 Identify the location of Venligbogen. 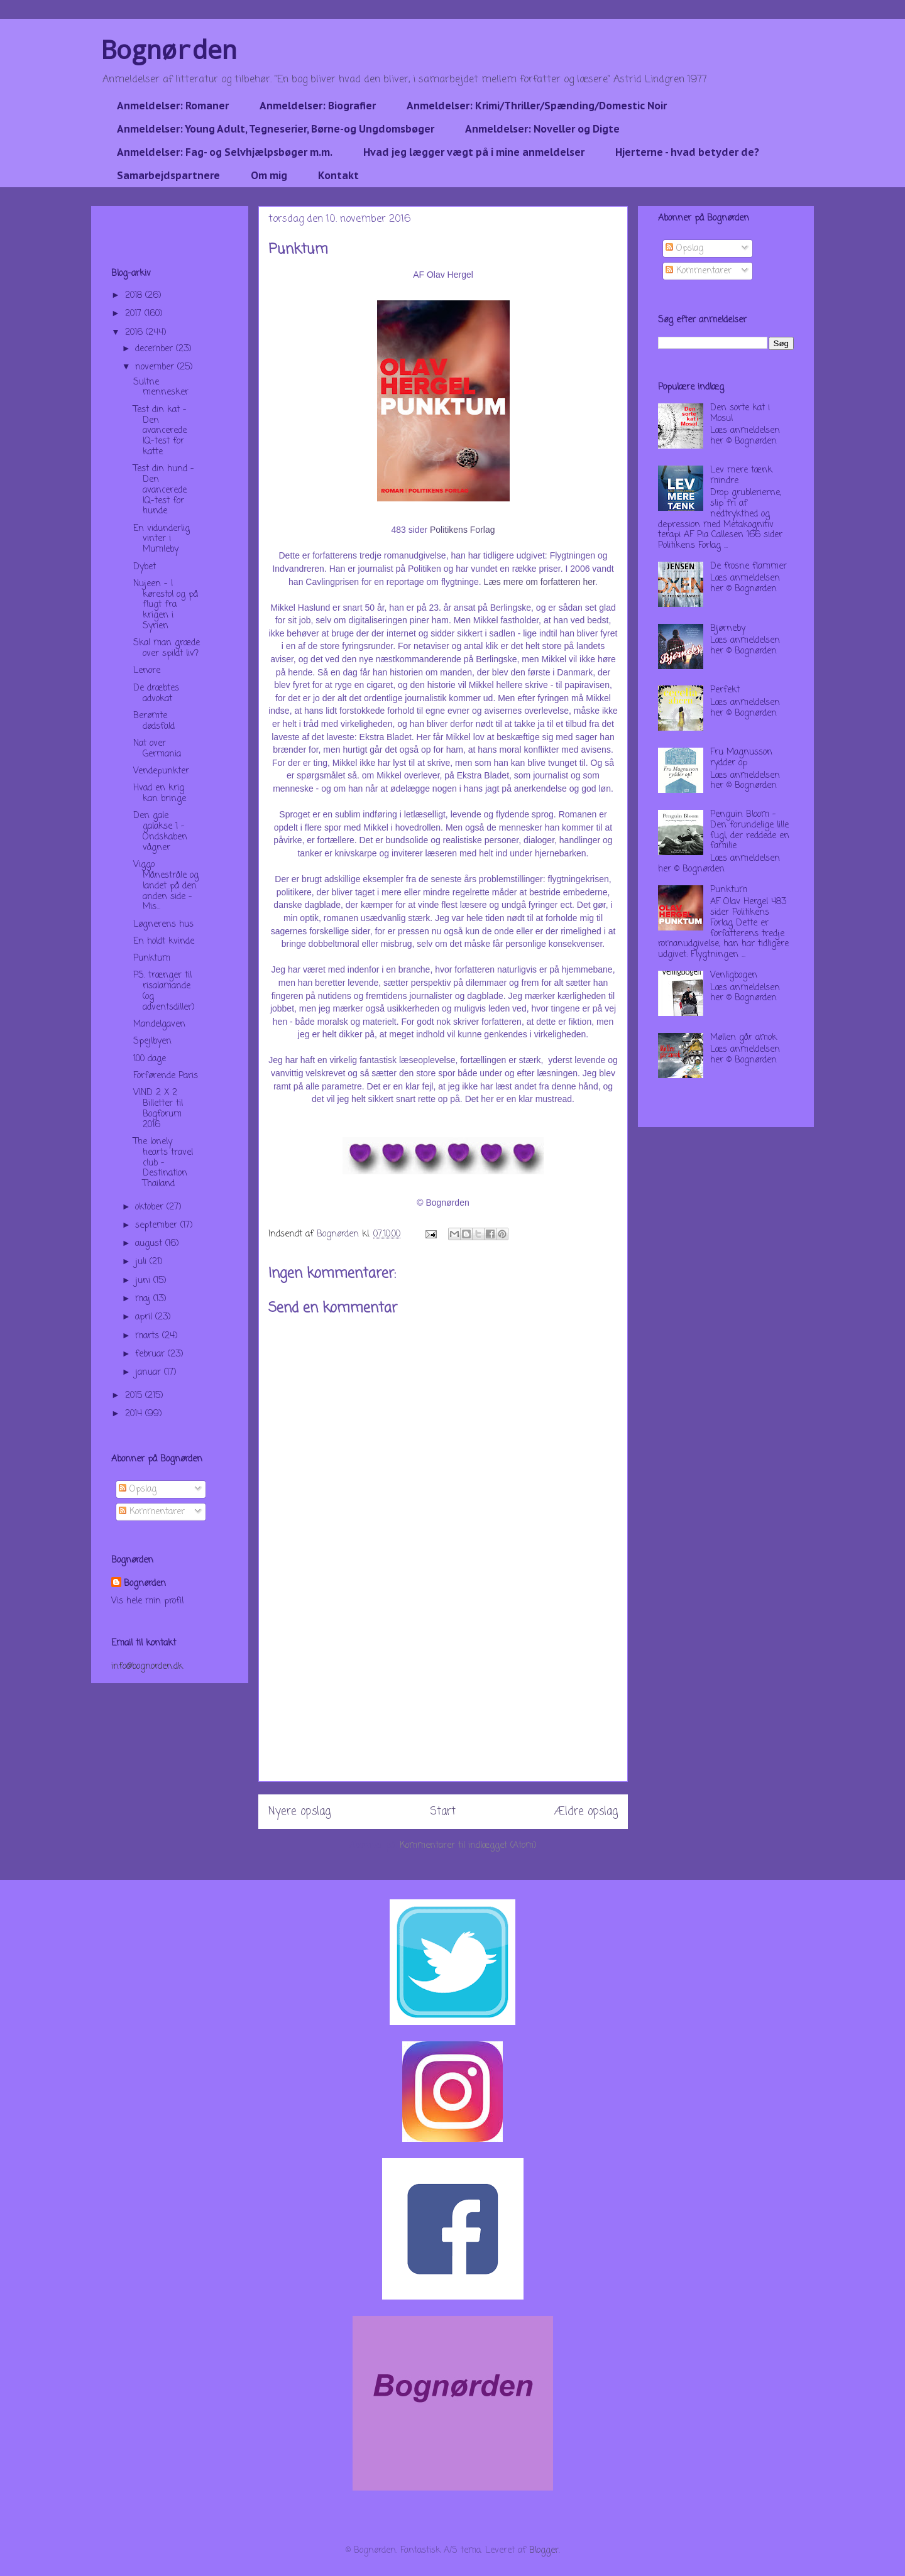
(733, 975).